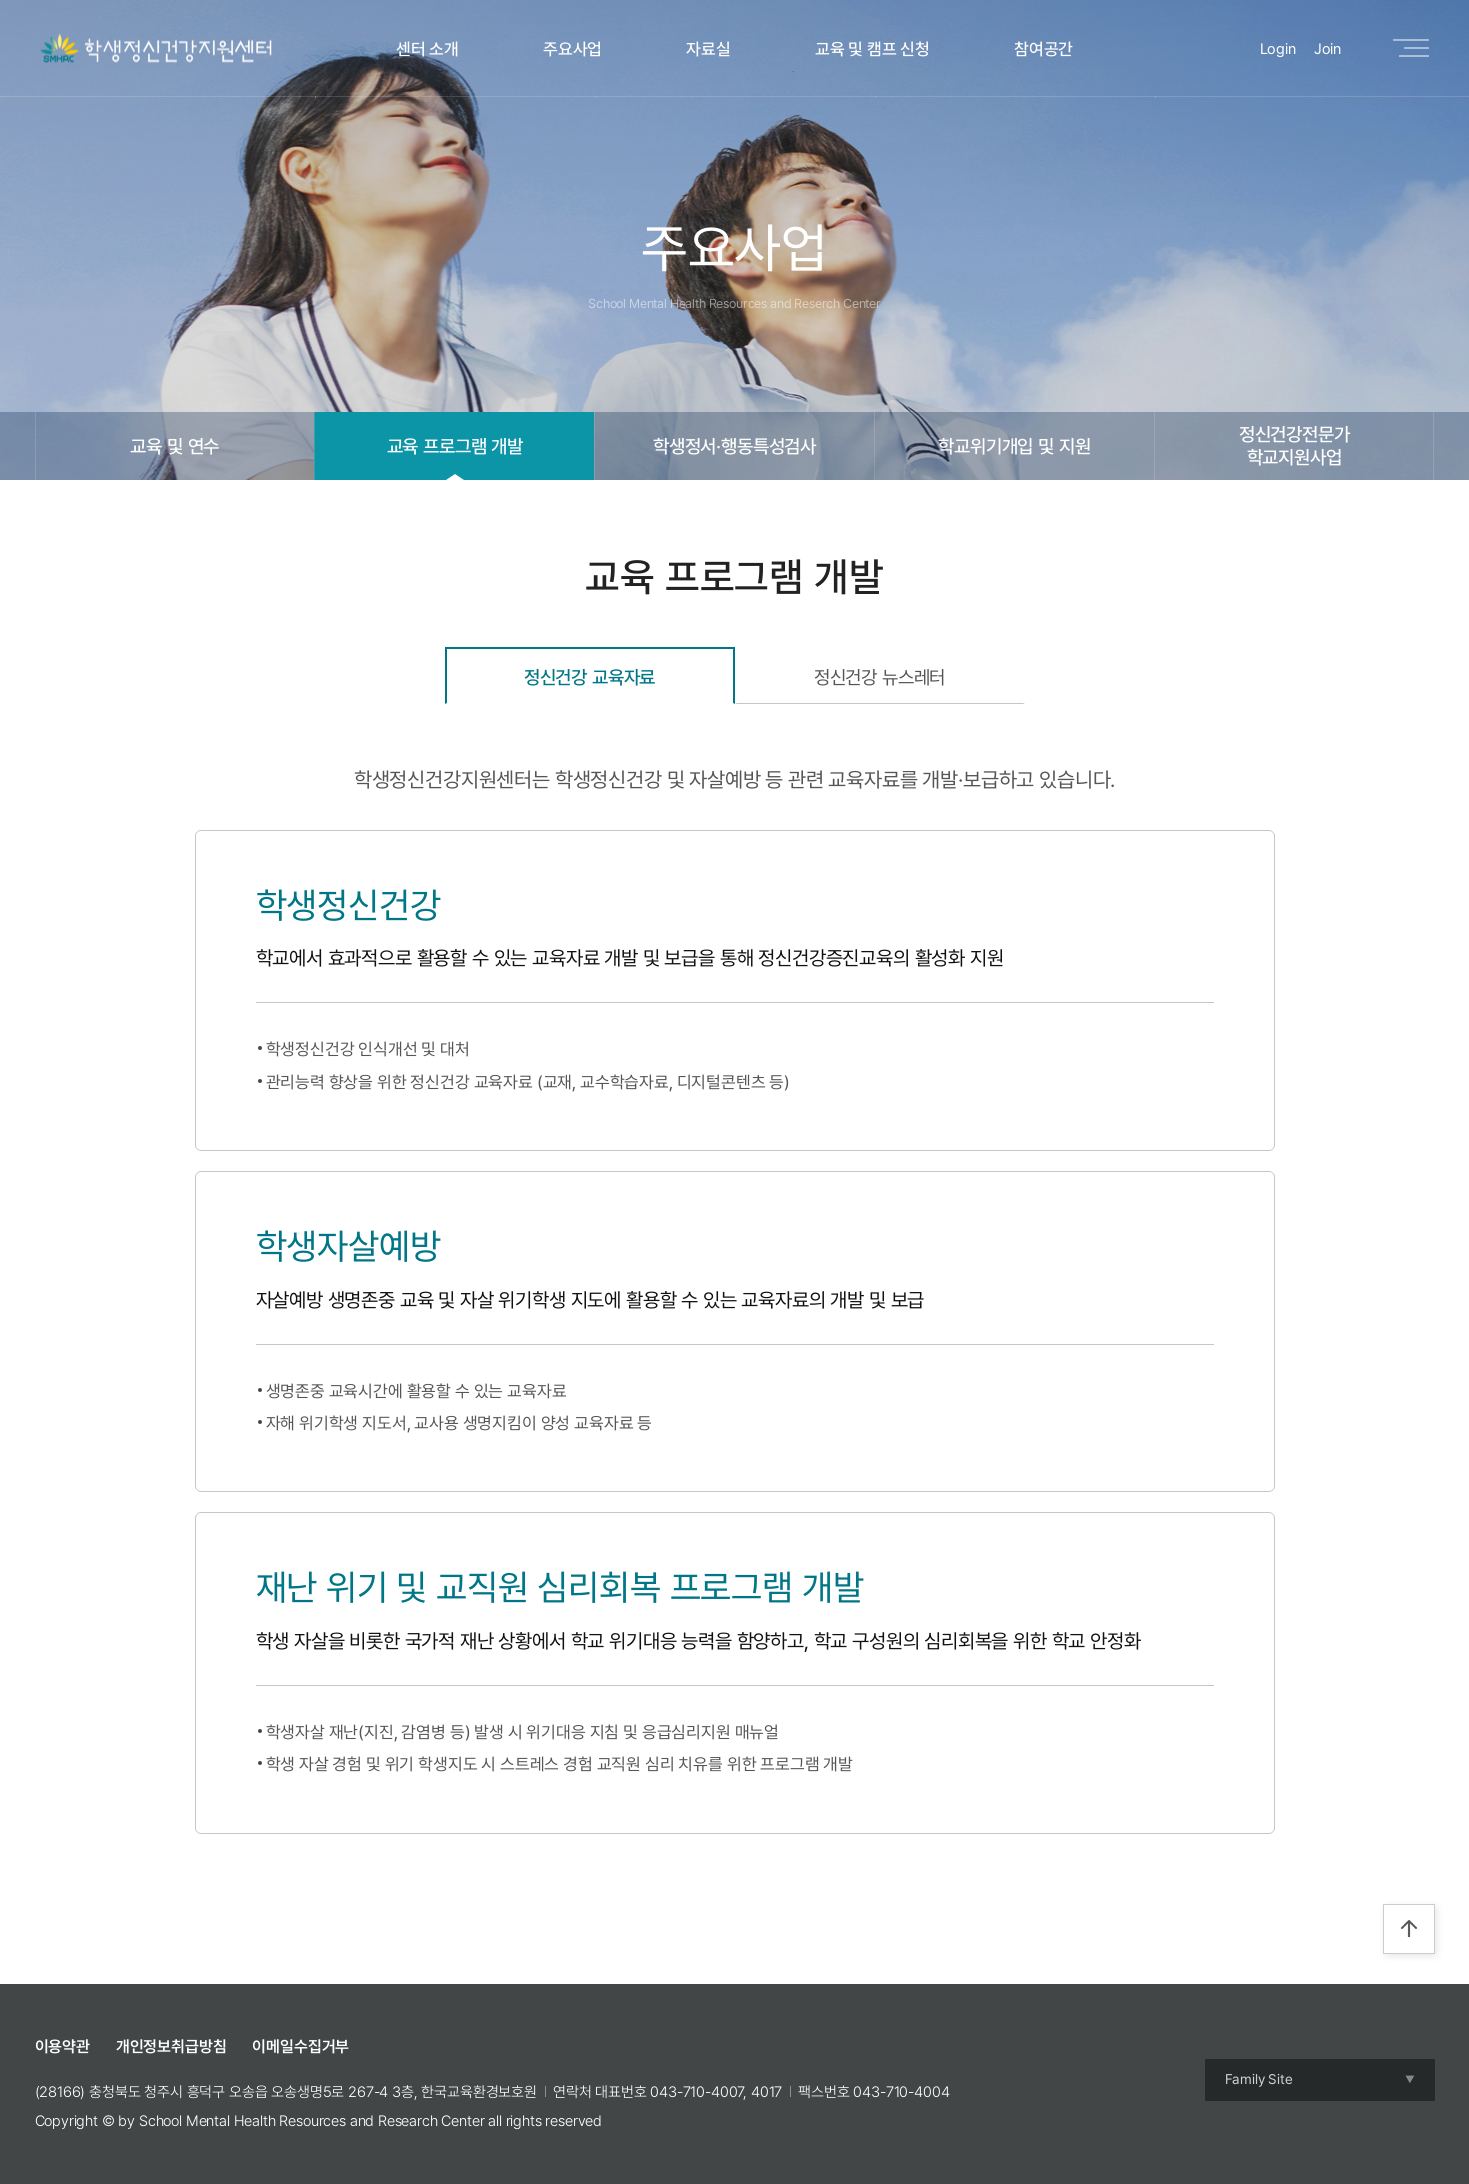 The width and height of the screenshot is (1469, 2184). I want to click on 센터 소개, so click(427, 49).